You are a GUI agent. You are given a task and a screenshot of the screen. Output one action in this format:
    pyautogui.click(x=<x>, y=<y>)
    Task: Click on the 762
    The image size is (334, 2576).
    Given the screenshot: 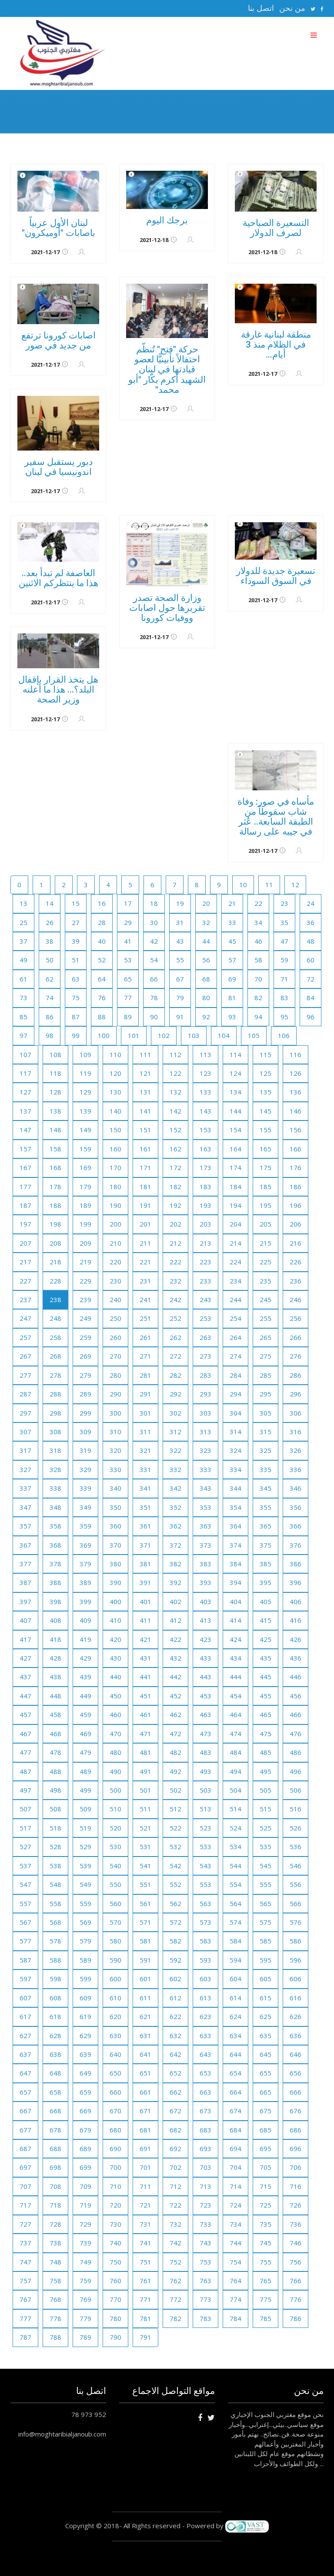 What is the action you would take?
    pyautogui.click(x=175, y=2280)
    